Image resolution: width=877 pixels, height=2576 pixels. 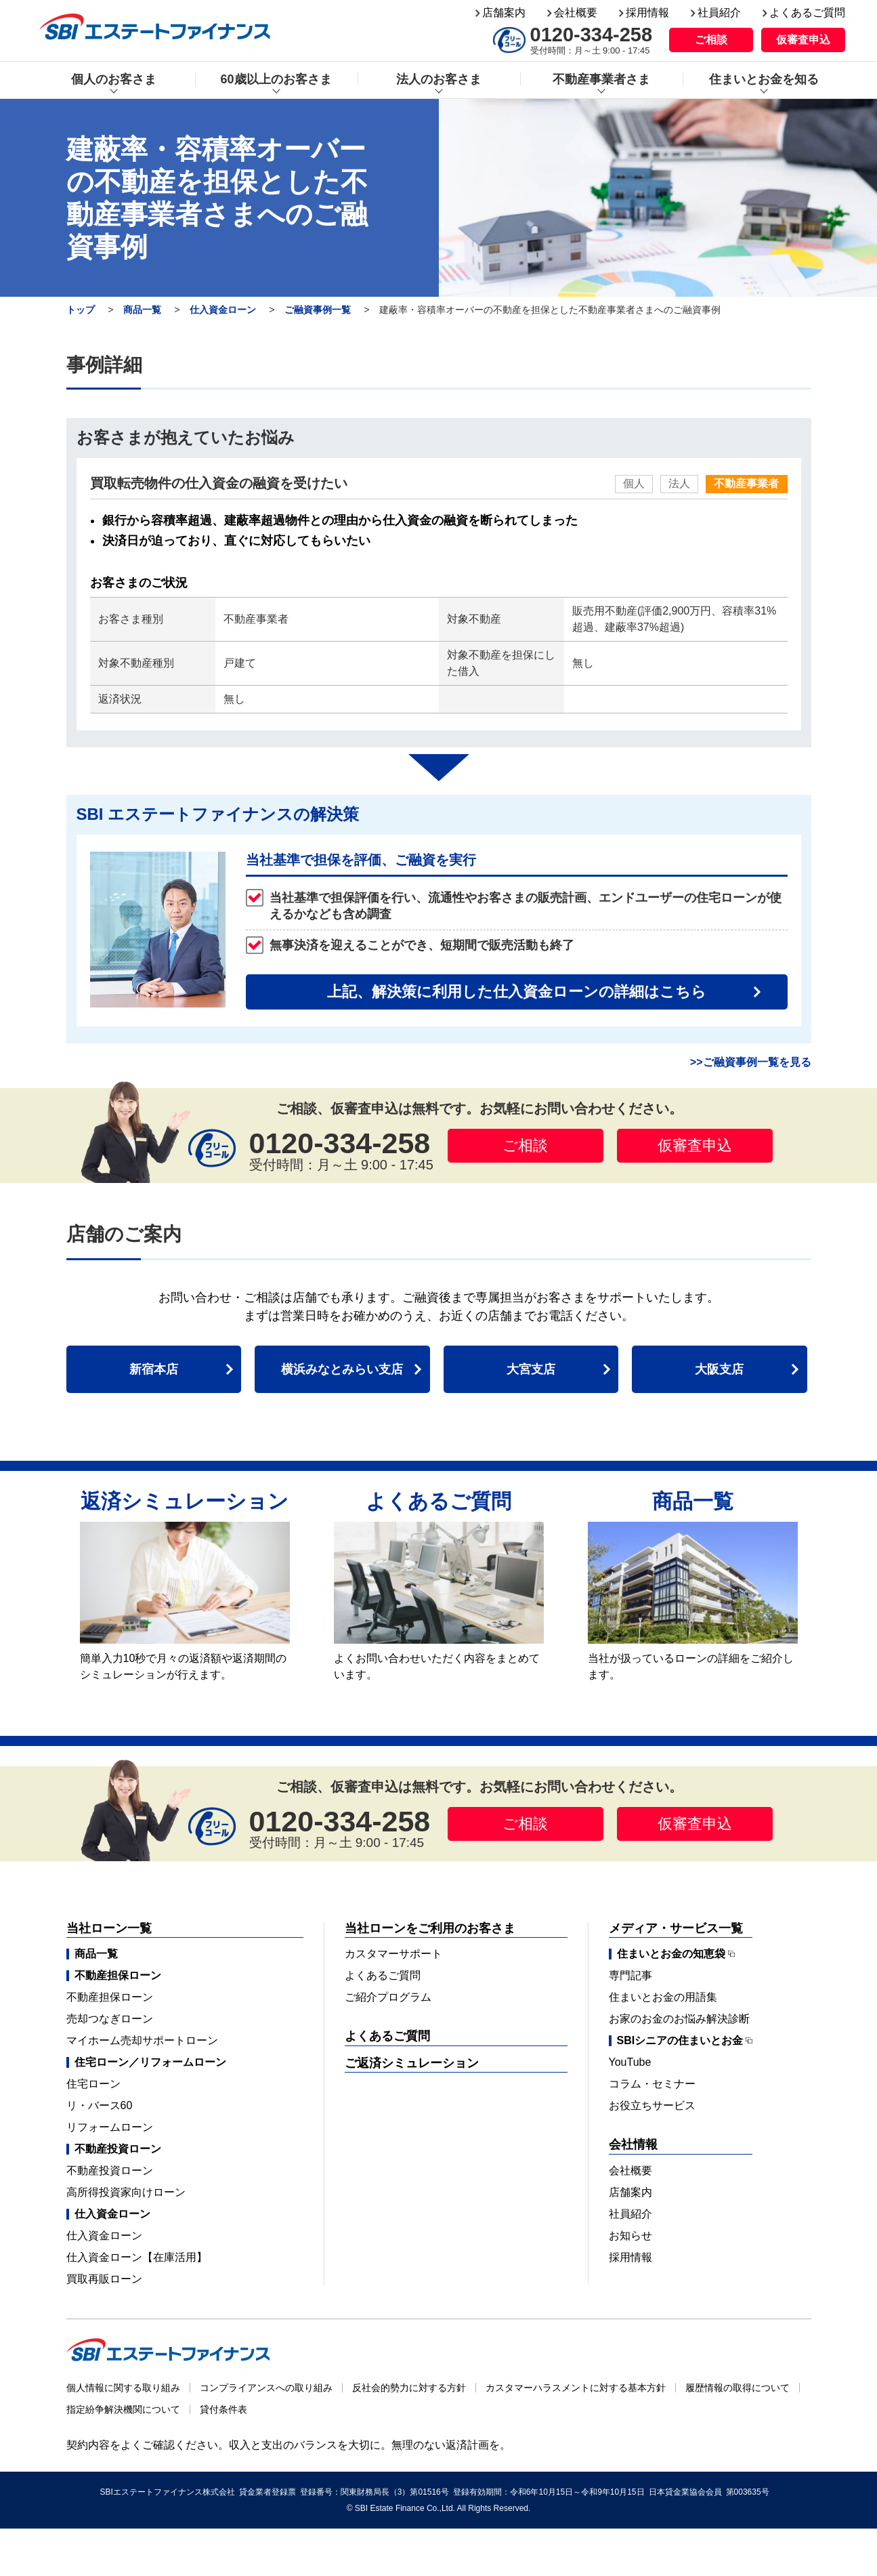 What do you see at coordinates (575, 12) in the screenshot?
I see `会社概要` at bounding box center [575, 12].